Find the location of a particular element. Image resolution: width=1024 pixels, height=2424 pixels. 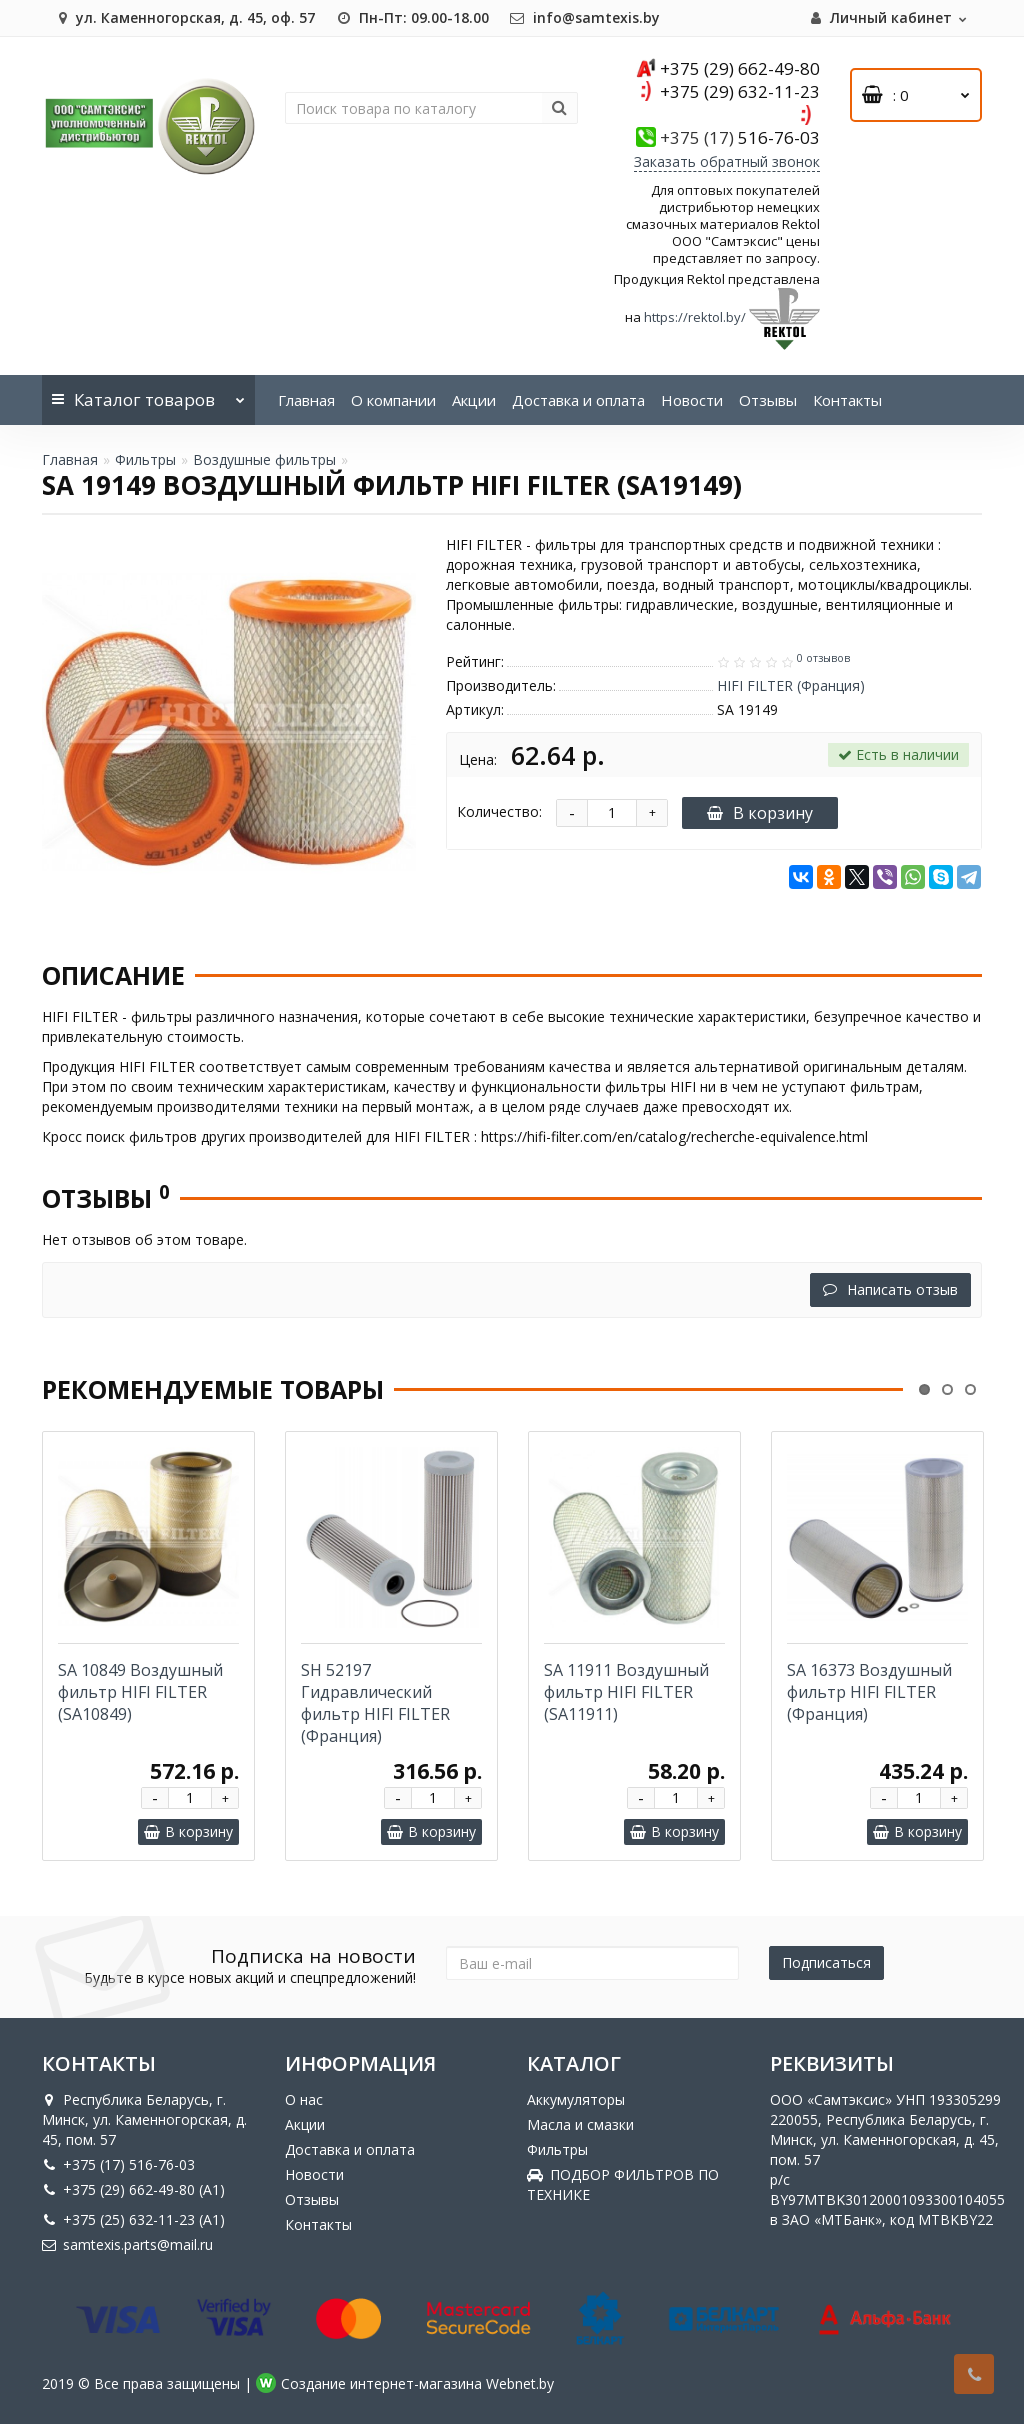

samtexis.parts@mail.ru is located at coordinates (127, 2244).